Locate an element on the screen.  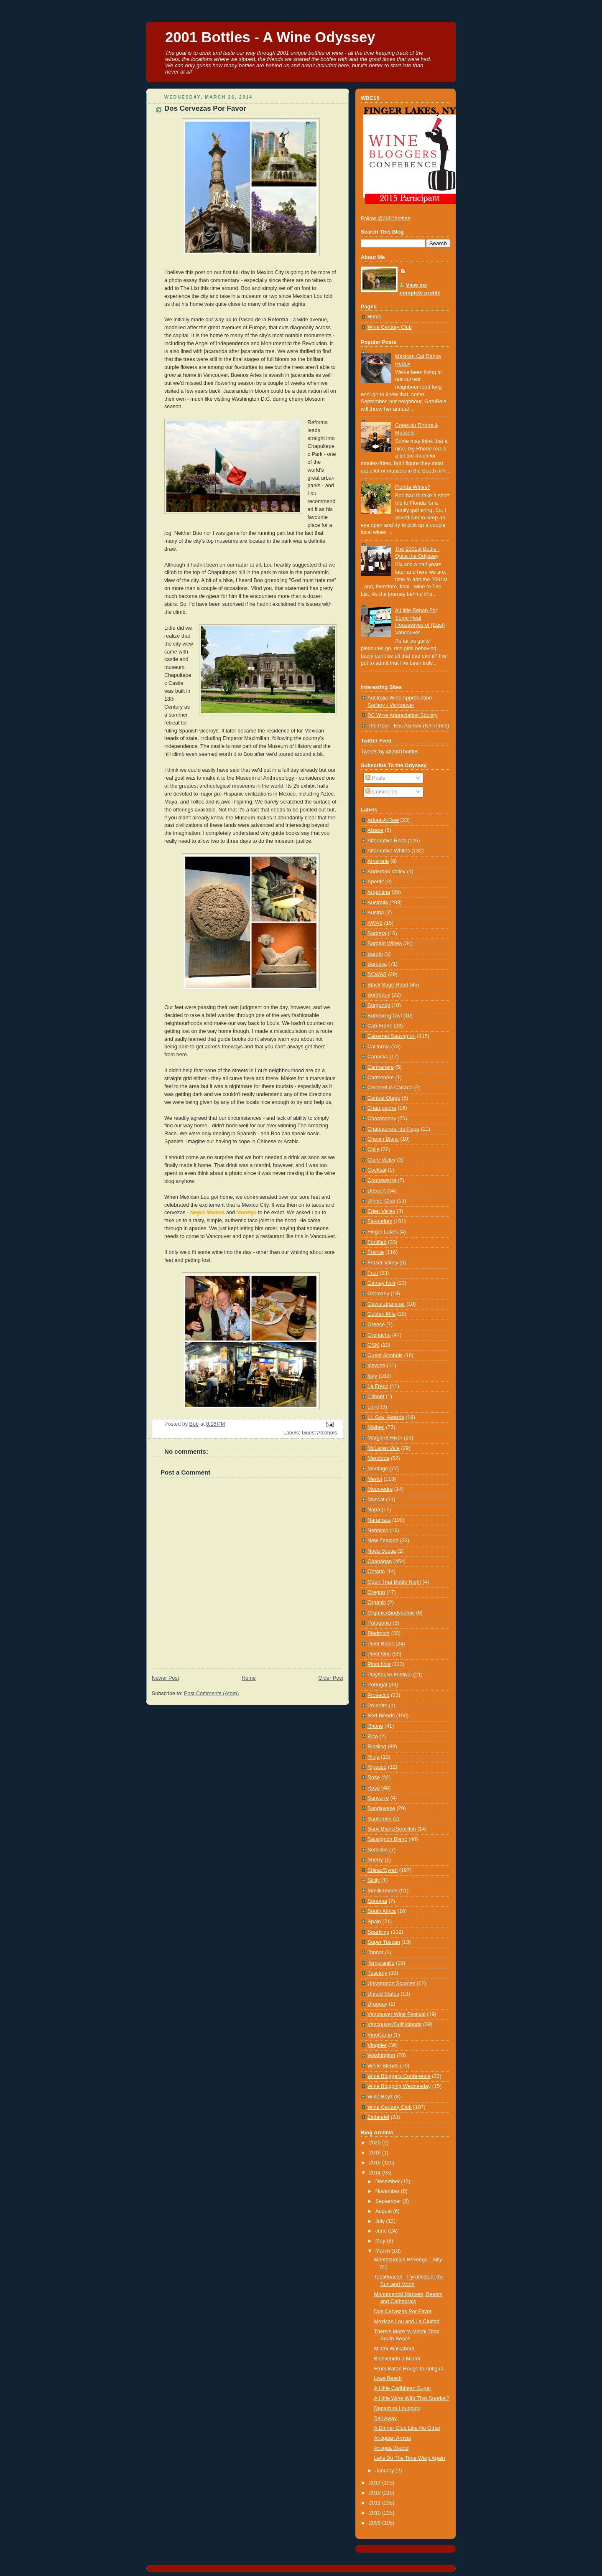
Chardonnay is located at coordinates (381, 1118).